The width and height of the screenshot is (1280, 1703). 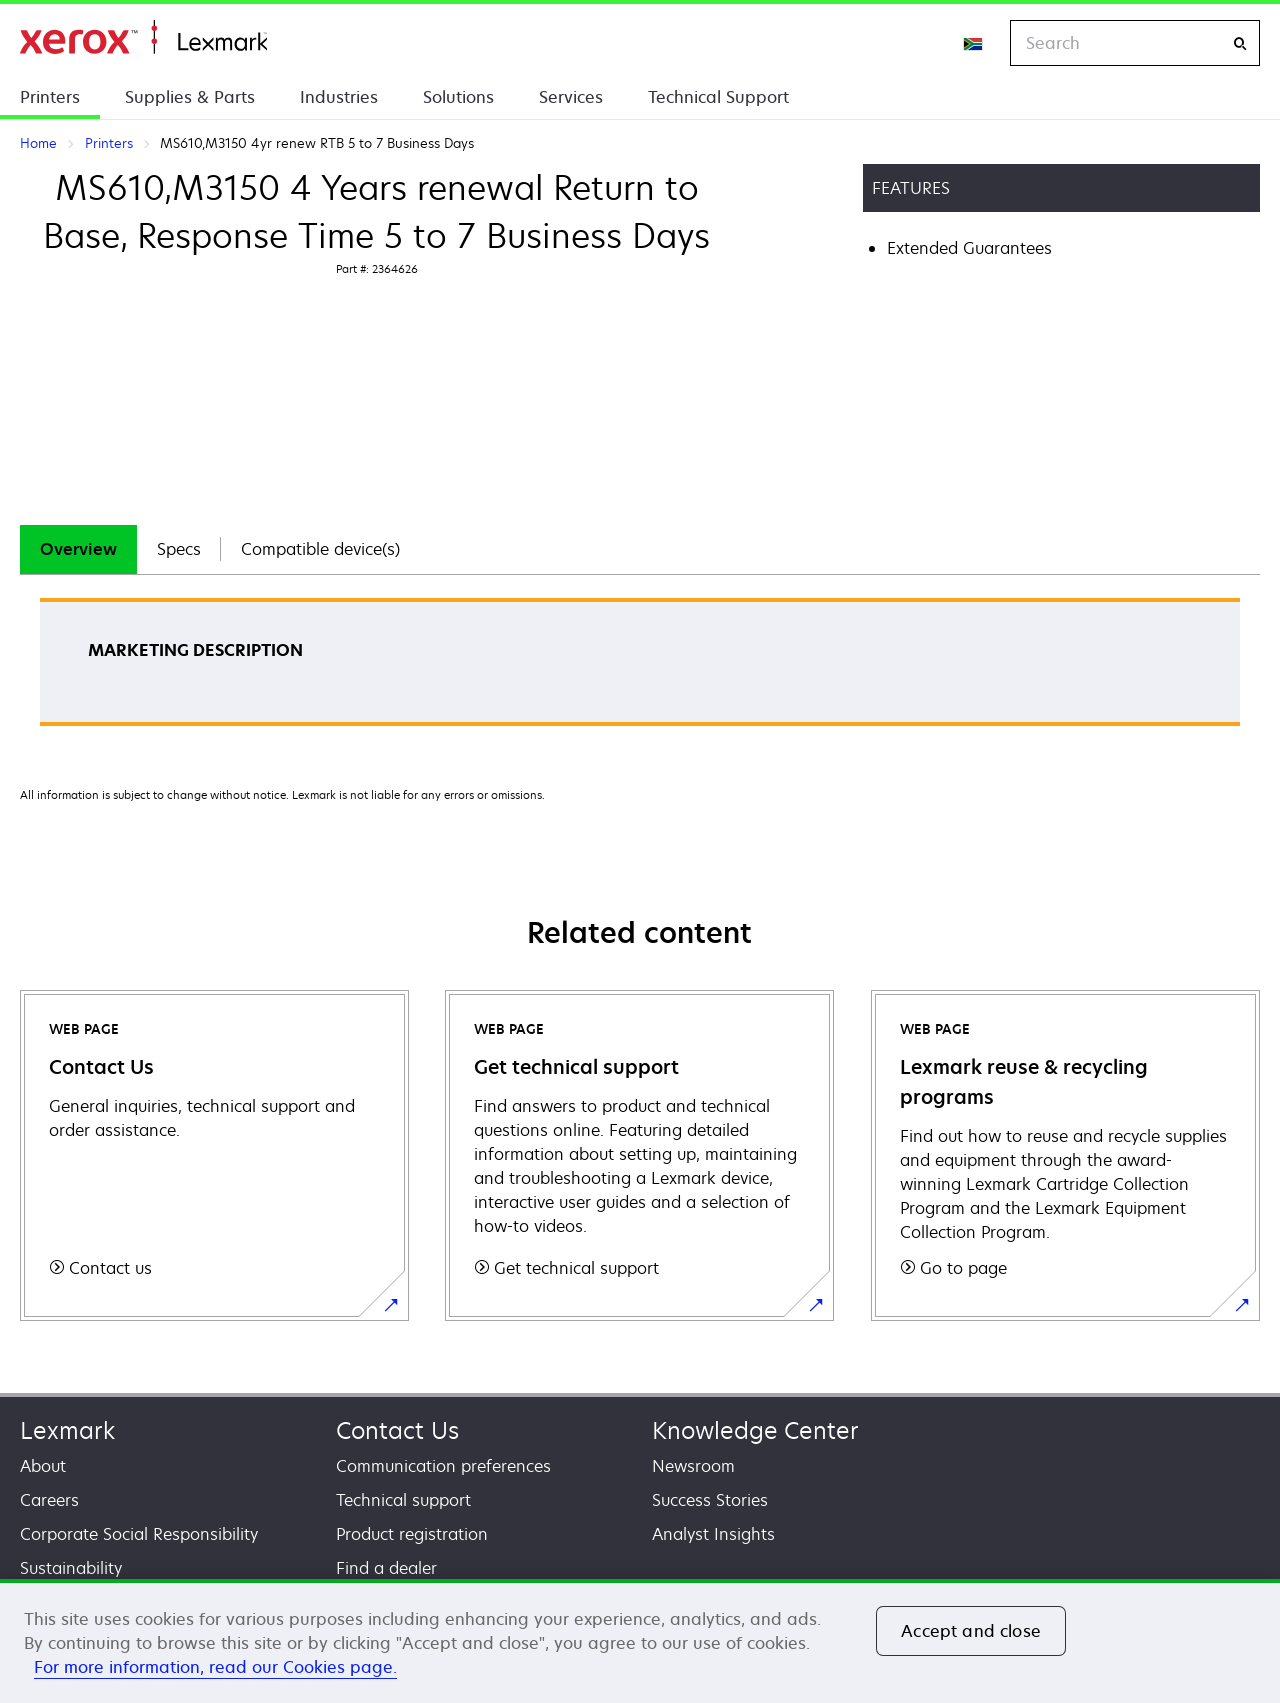 What do you see at coordinates (190, 97) in the screenshot?
I see `Supplies & Parts` at bounding box center [190, 97].